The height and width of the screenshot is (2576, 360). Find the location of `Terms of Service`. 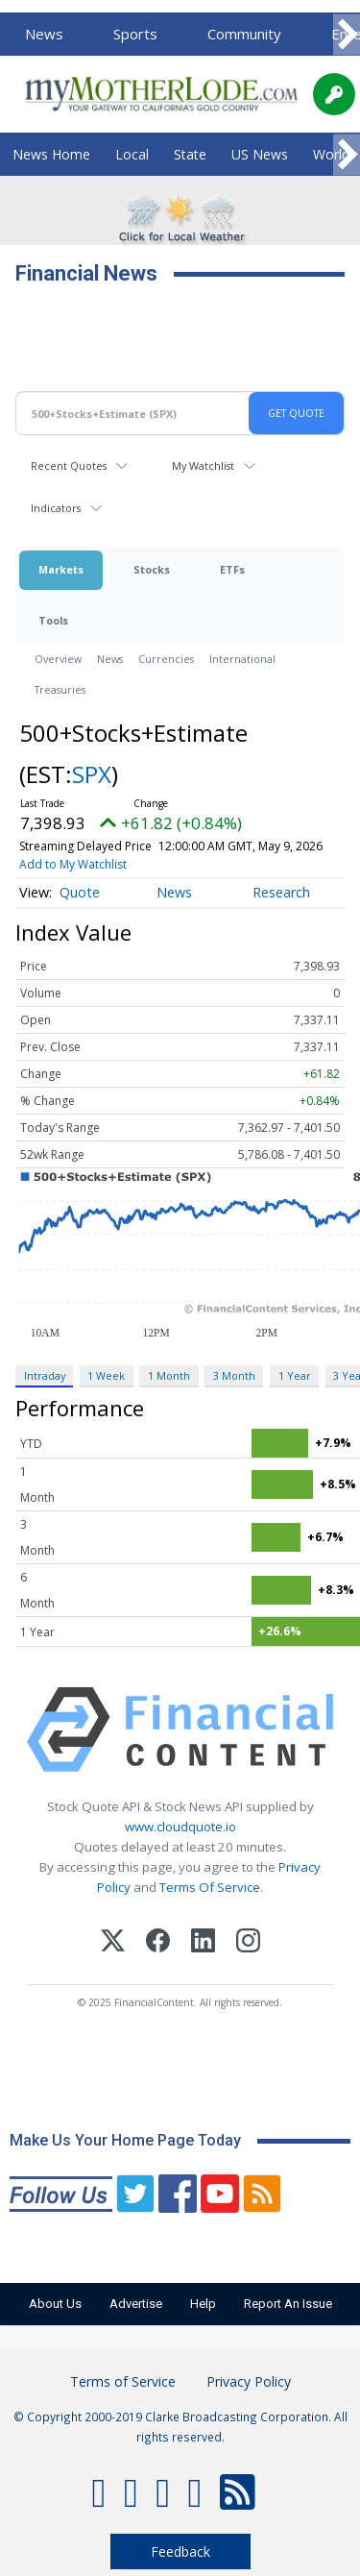

Terms of Service is located at coordinates (123, 2381).